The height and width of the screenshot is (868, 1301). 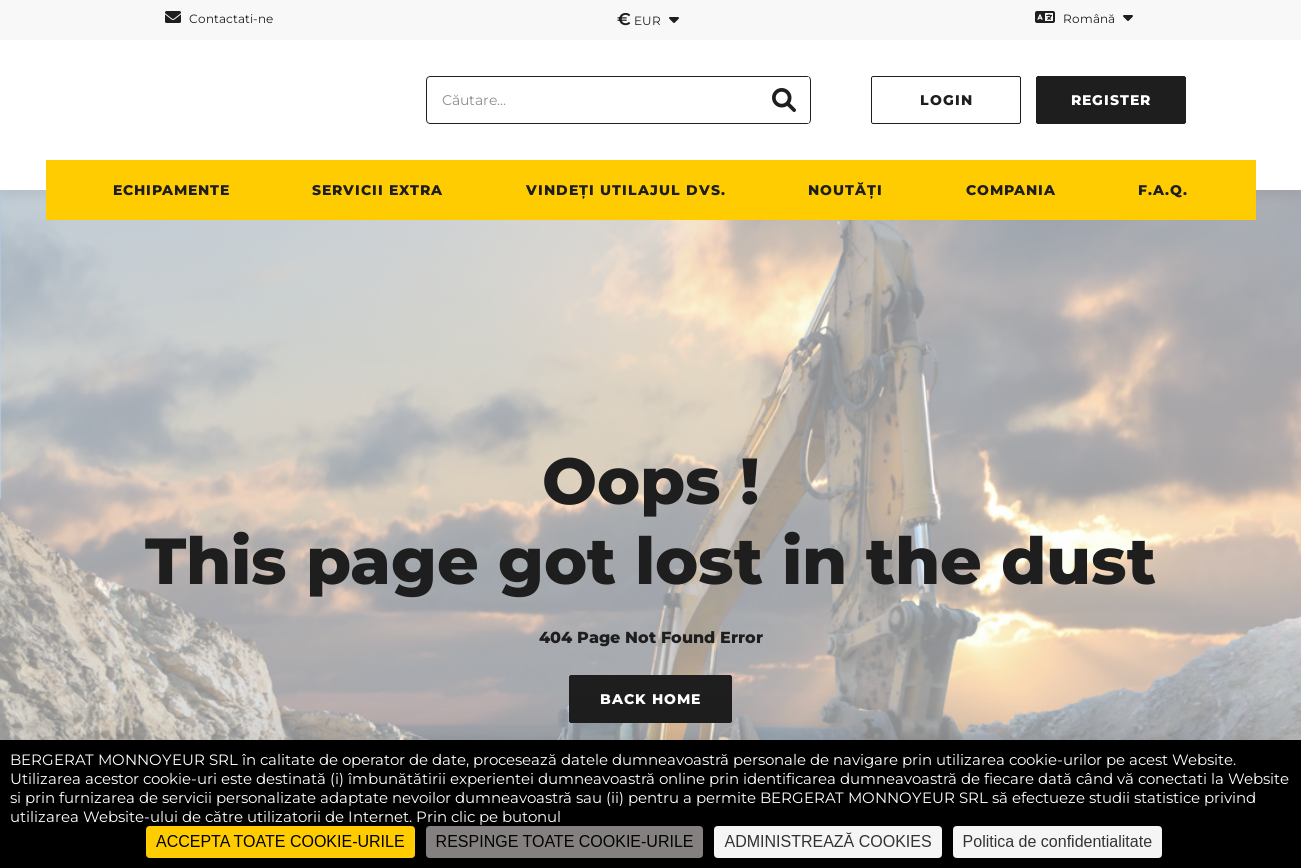 What do you see at coordinates (626, 190) in the screenshot?
I see `vindeți utilajul dvs.` at bounding box center [626, 190].